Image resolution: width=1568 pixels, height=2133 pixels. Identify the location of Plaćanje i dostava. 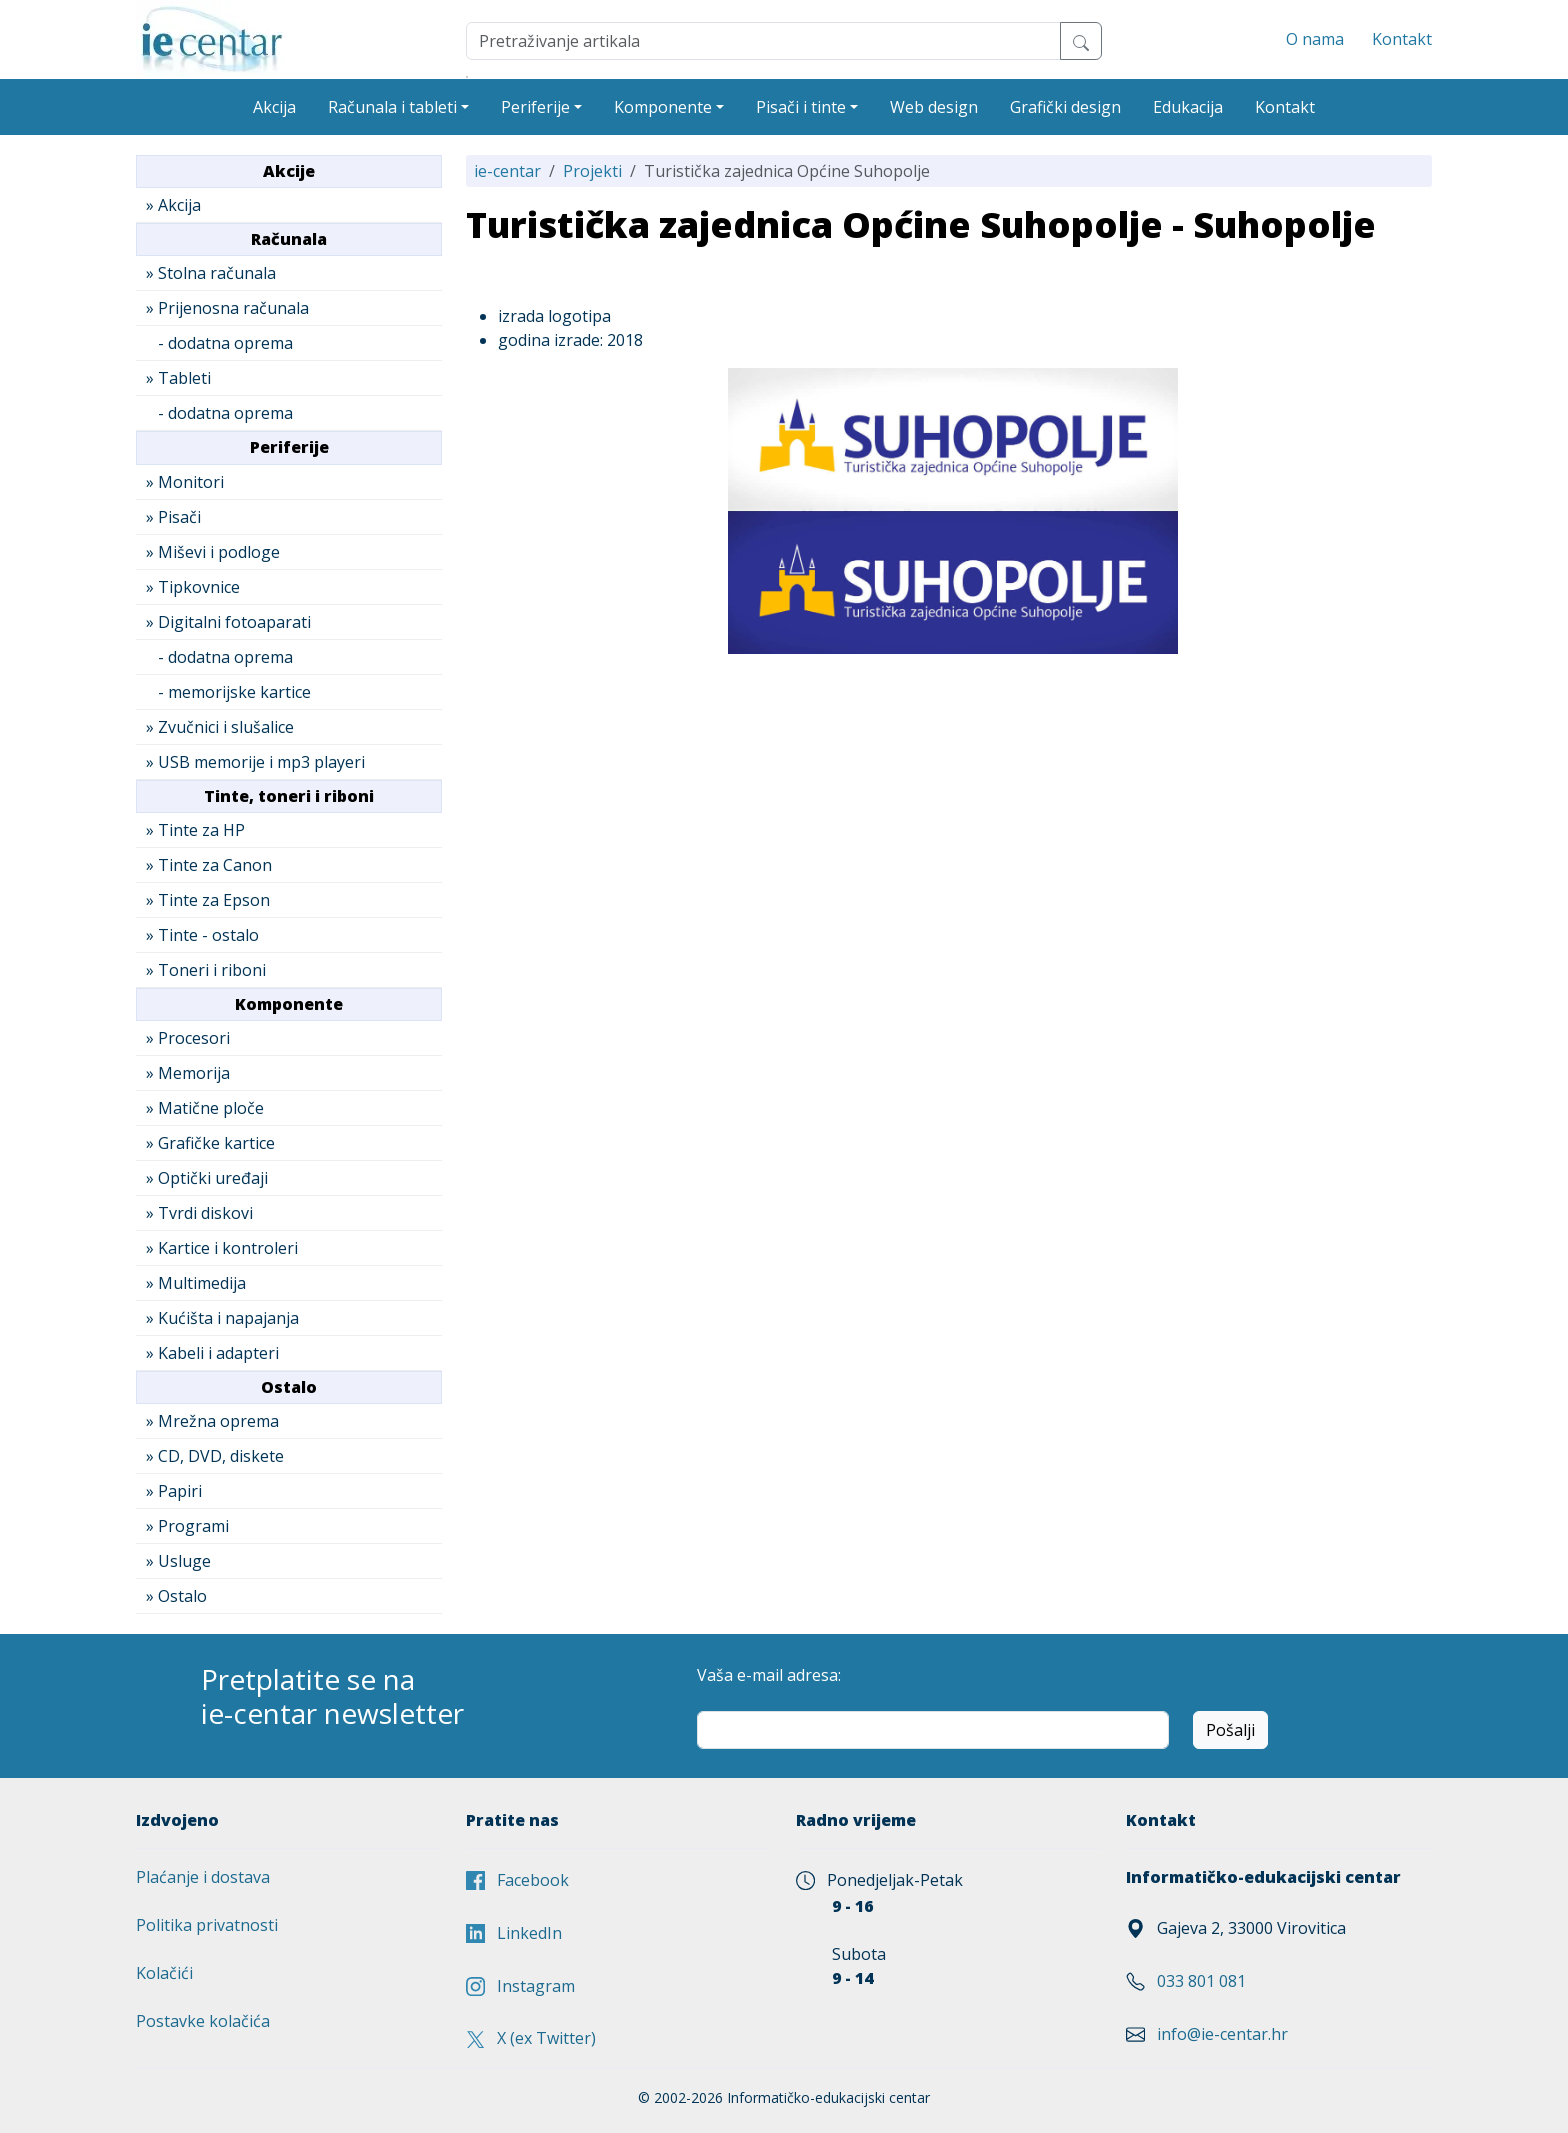
(203, 1877).